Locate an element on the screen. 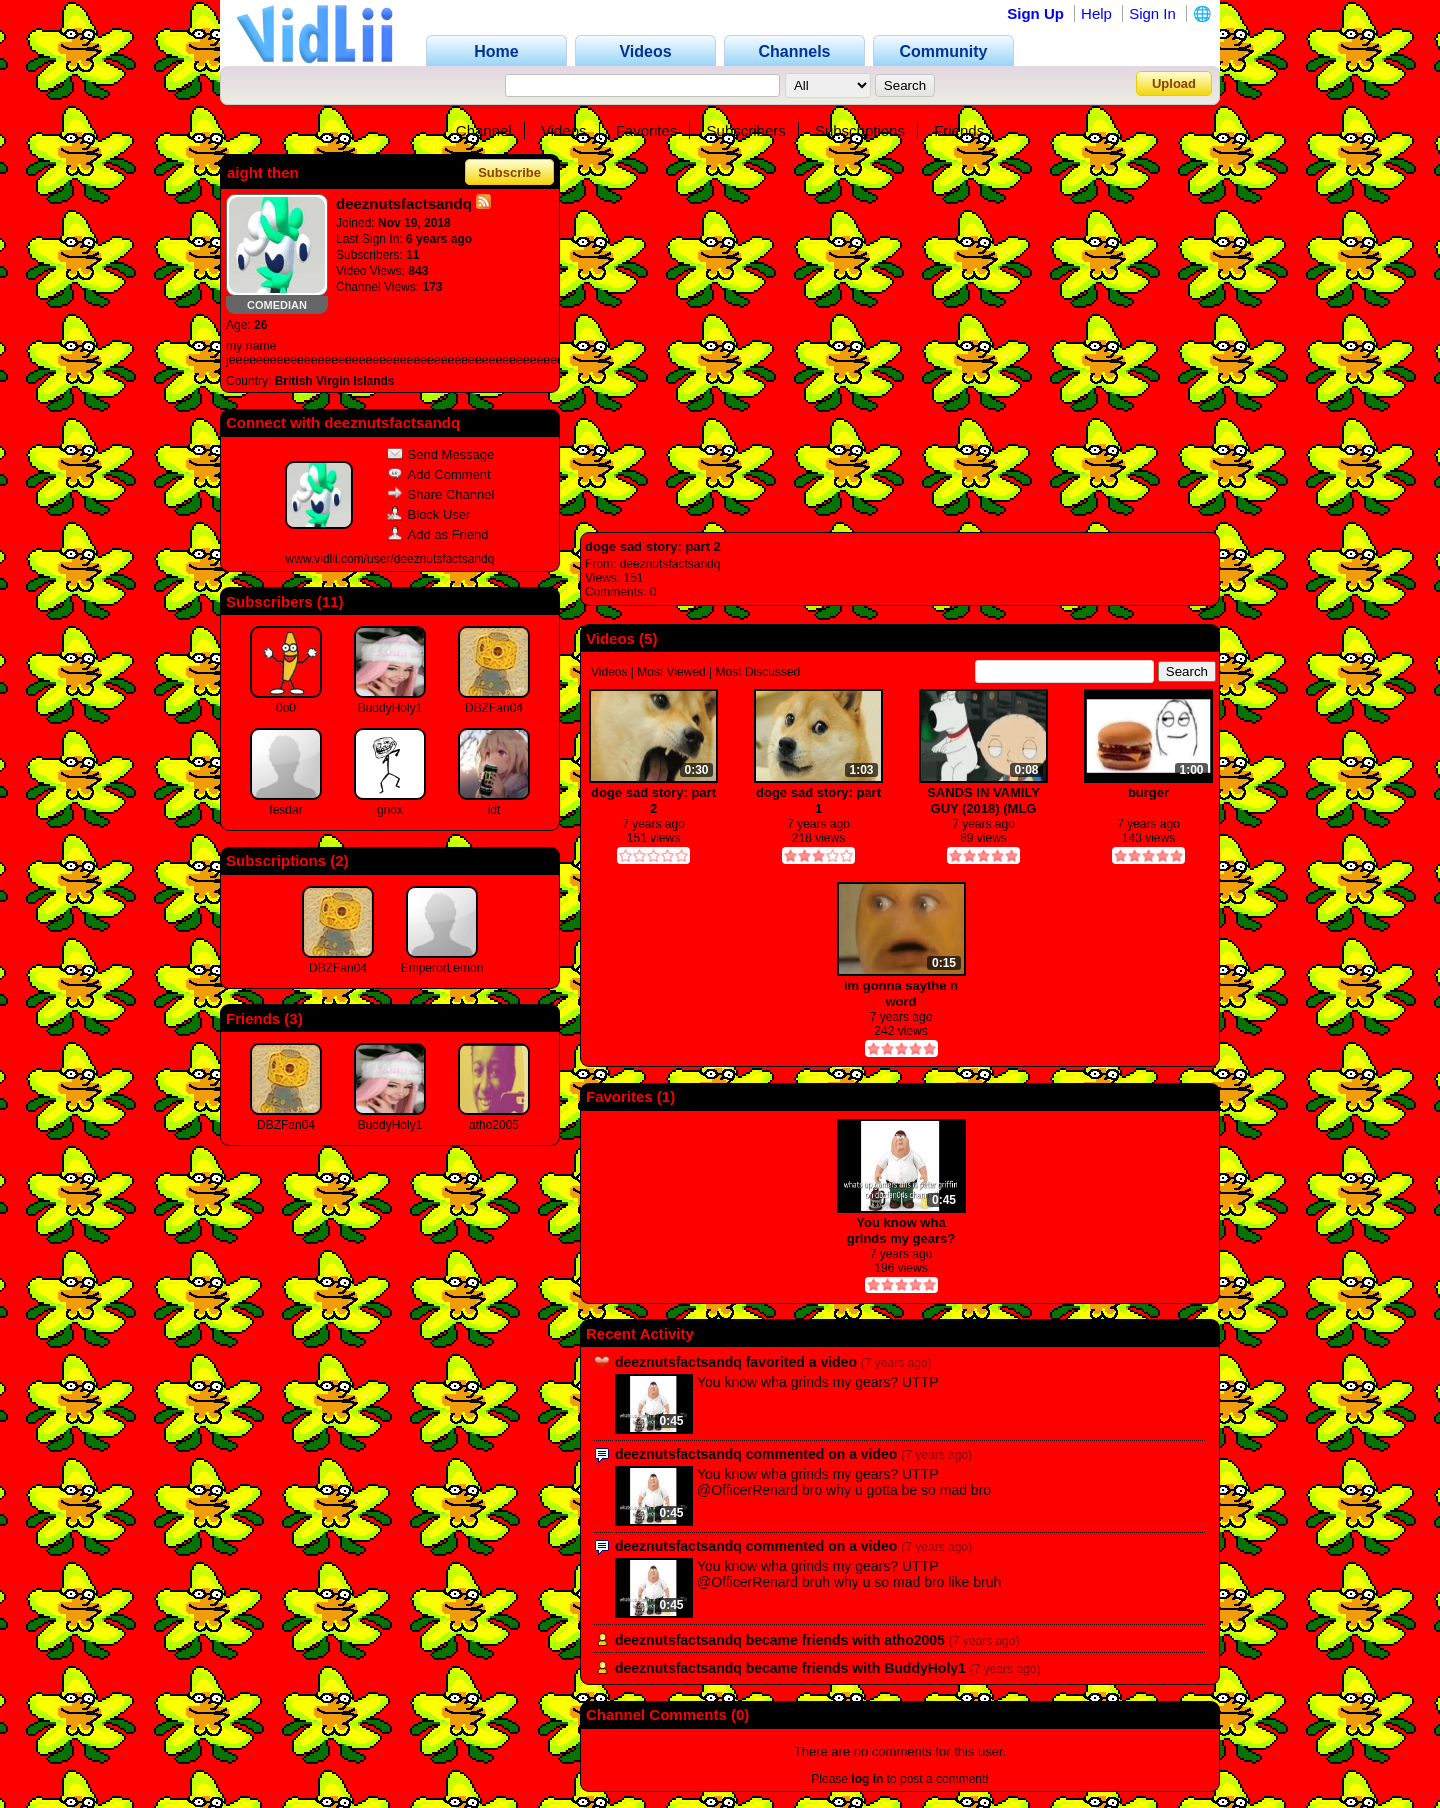 The image size is (1440, 1808). Help is located at coordinates (1096, 13).